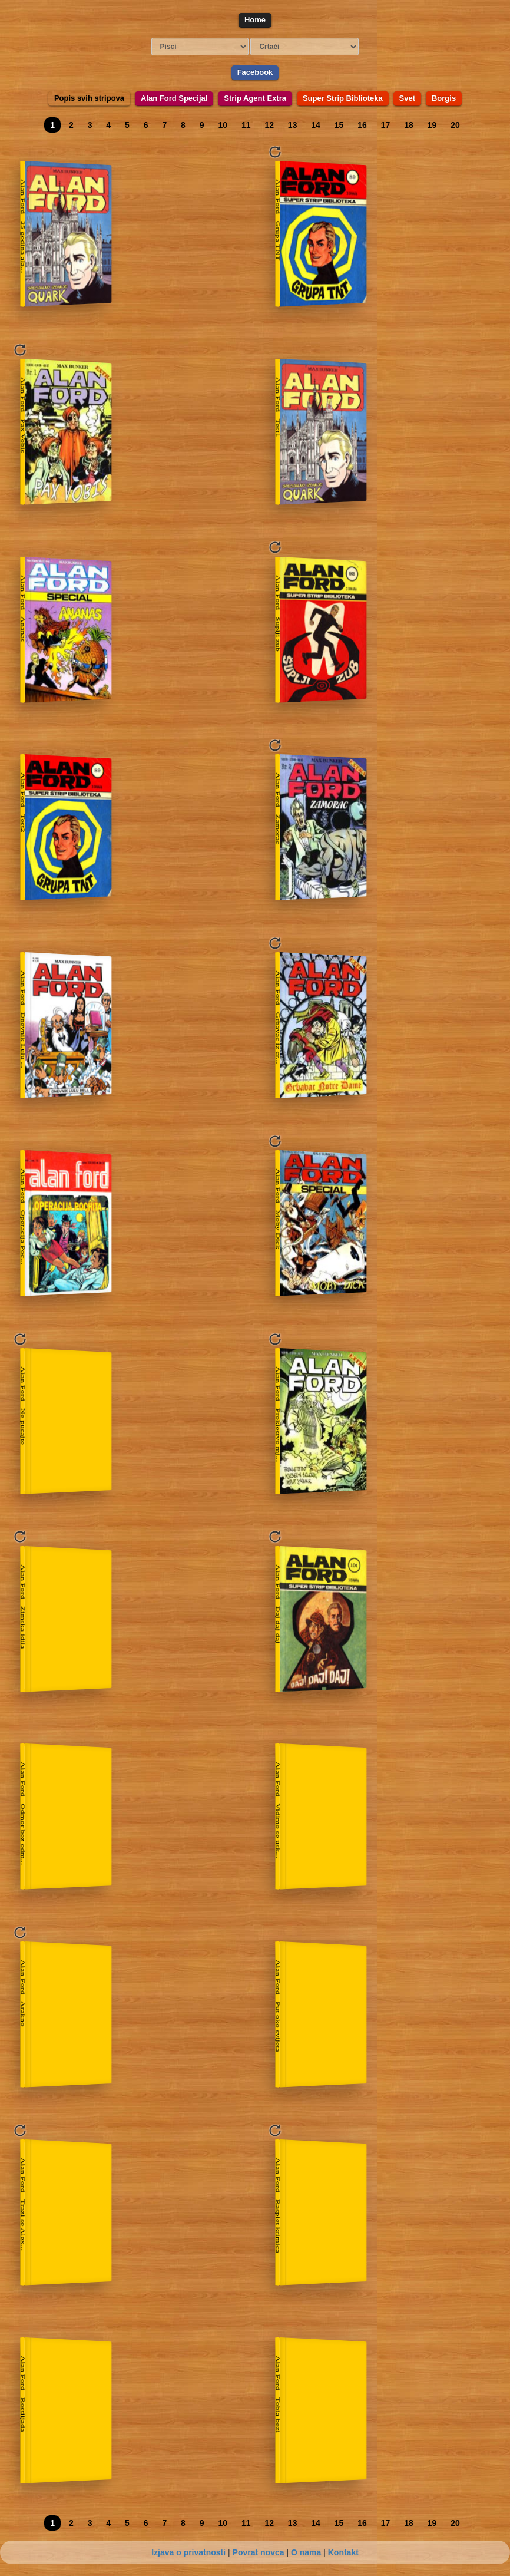  Describe the element at coordinates (455, 125) in the screenshot. I see `20` at that location.